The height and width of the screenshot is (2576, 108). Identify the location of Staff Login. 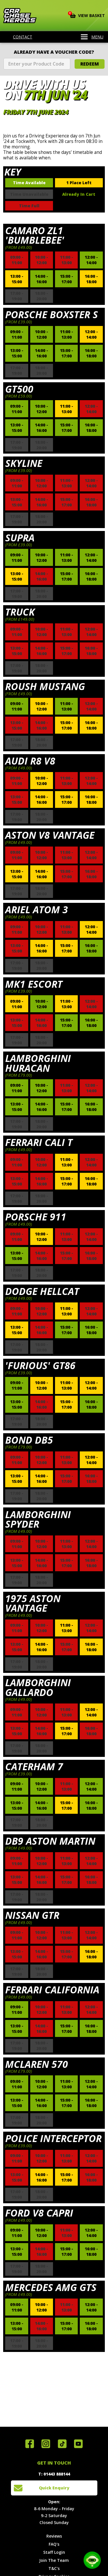
(54, 2552).